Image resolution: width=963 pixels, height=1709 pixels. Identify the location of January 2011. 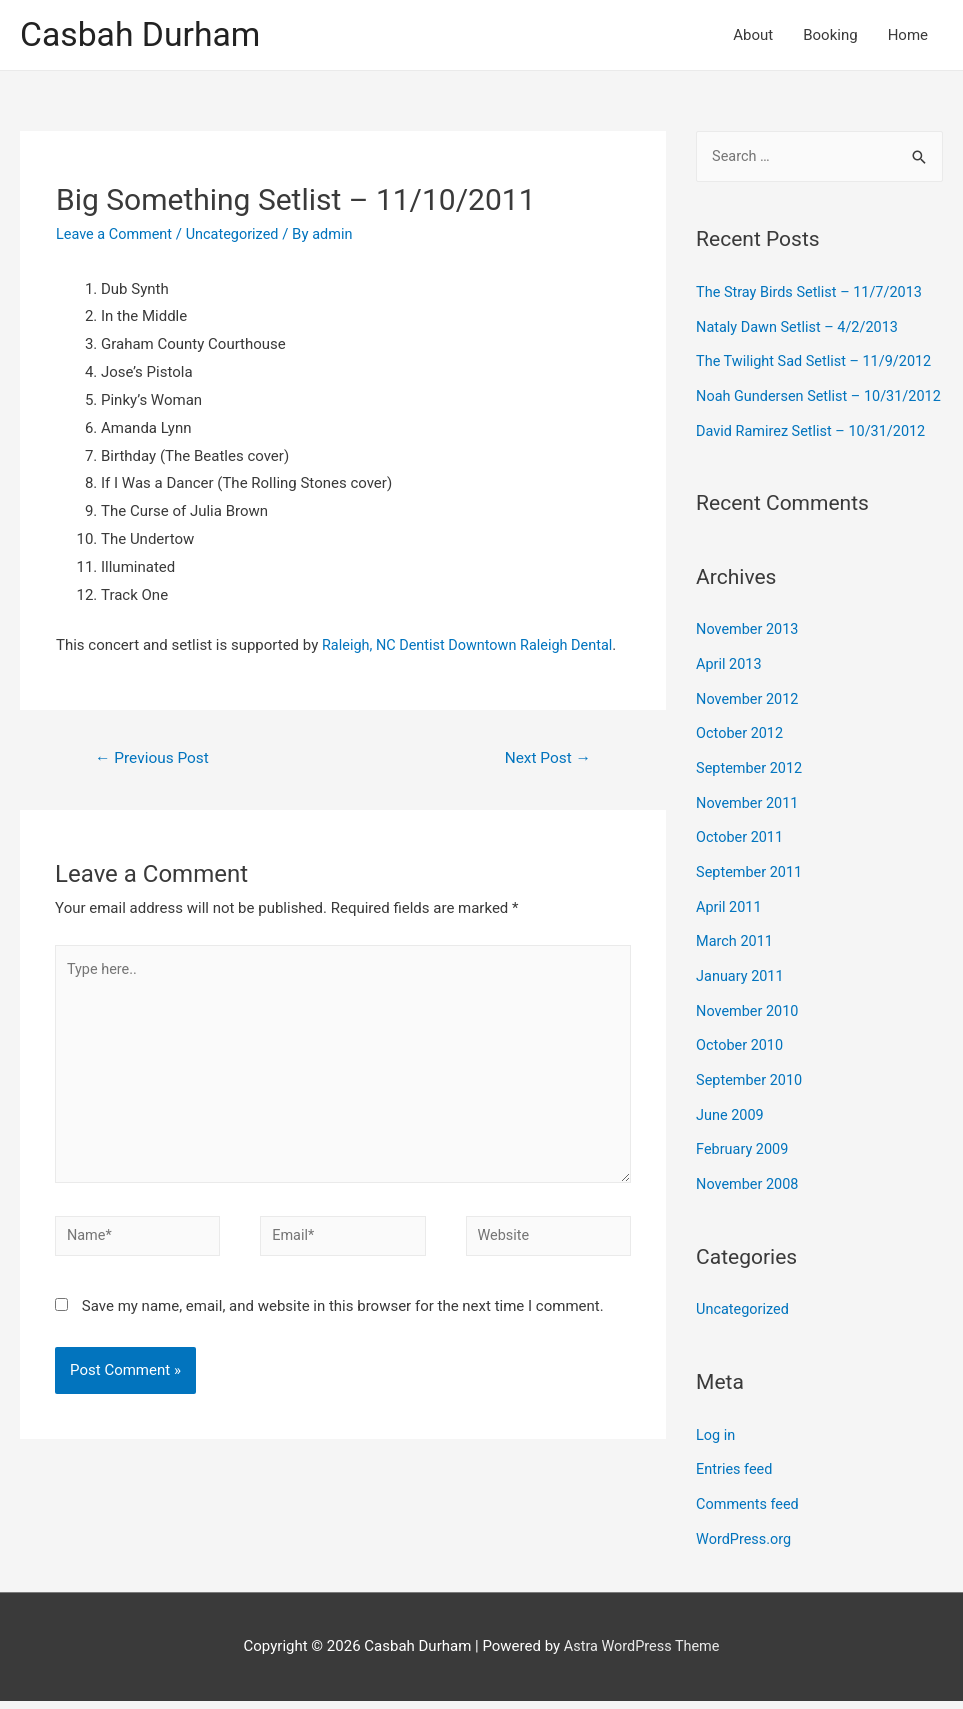
(741, 995).